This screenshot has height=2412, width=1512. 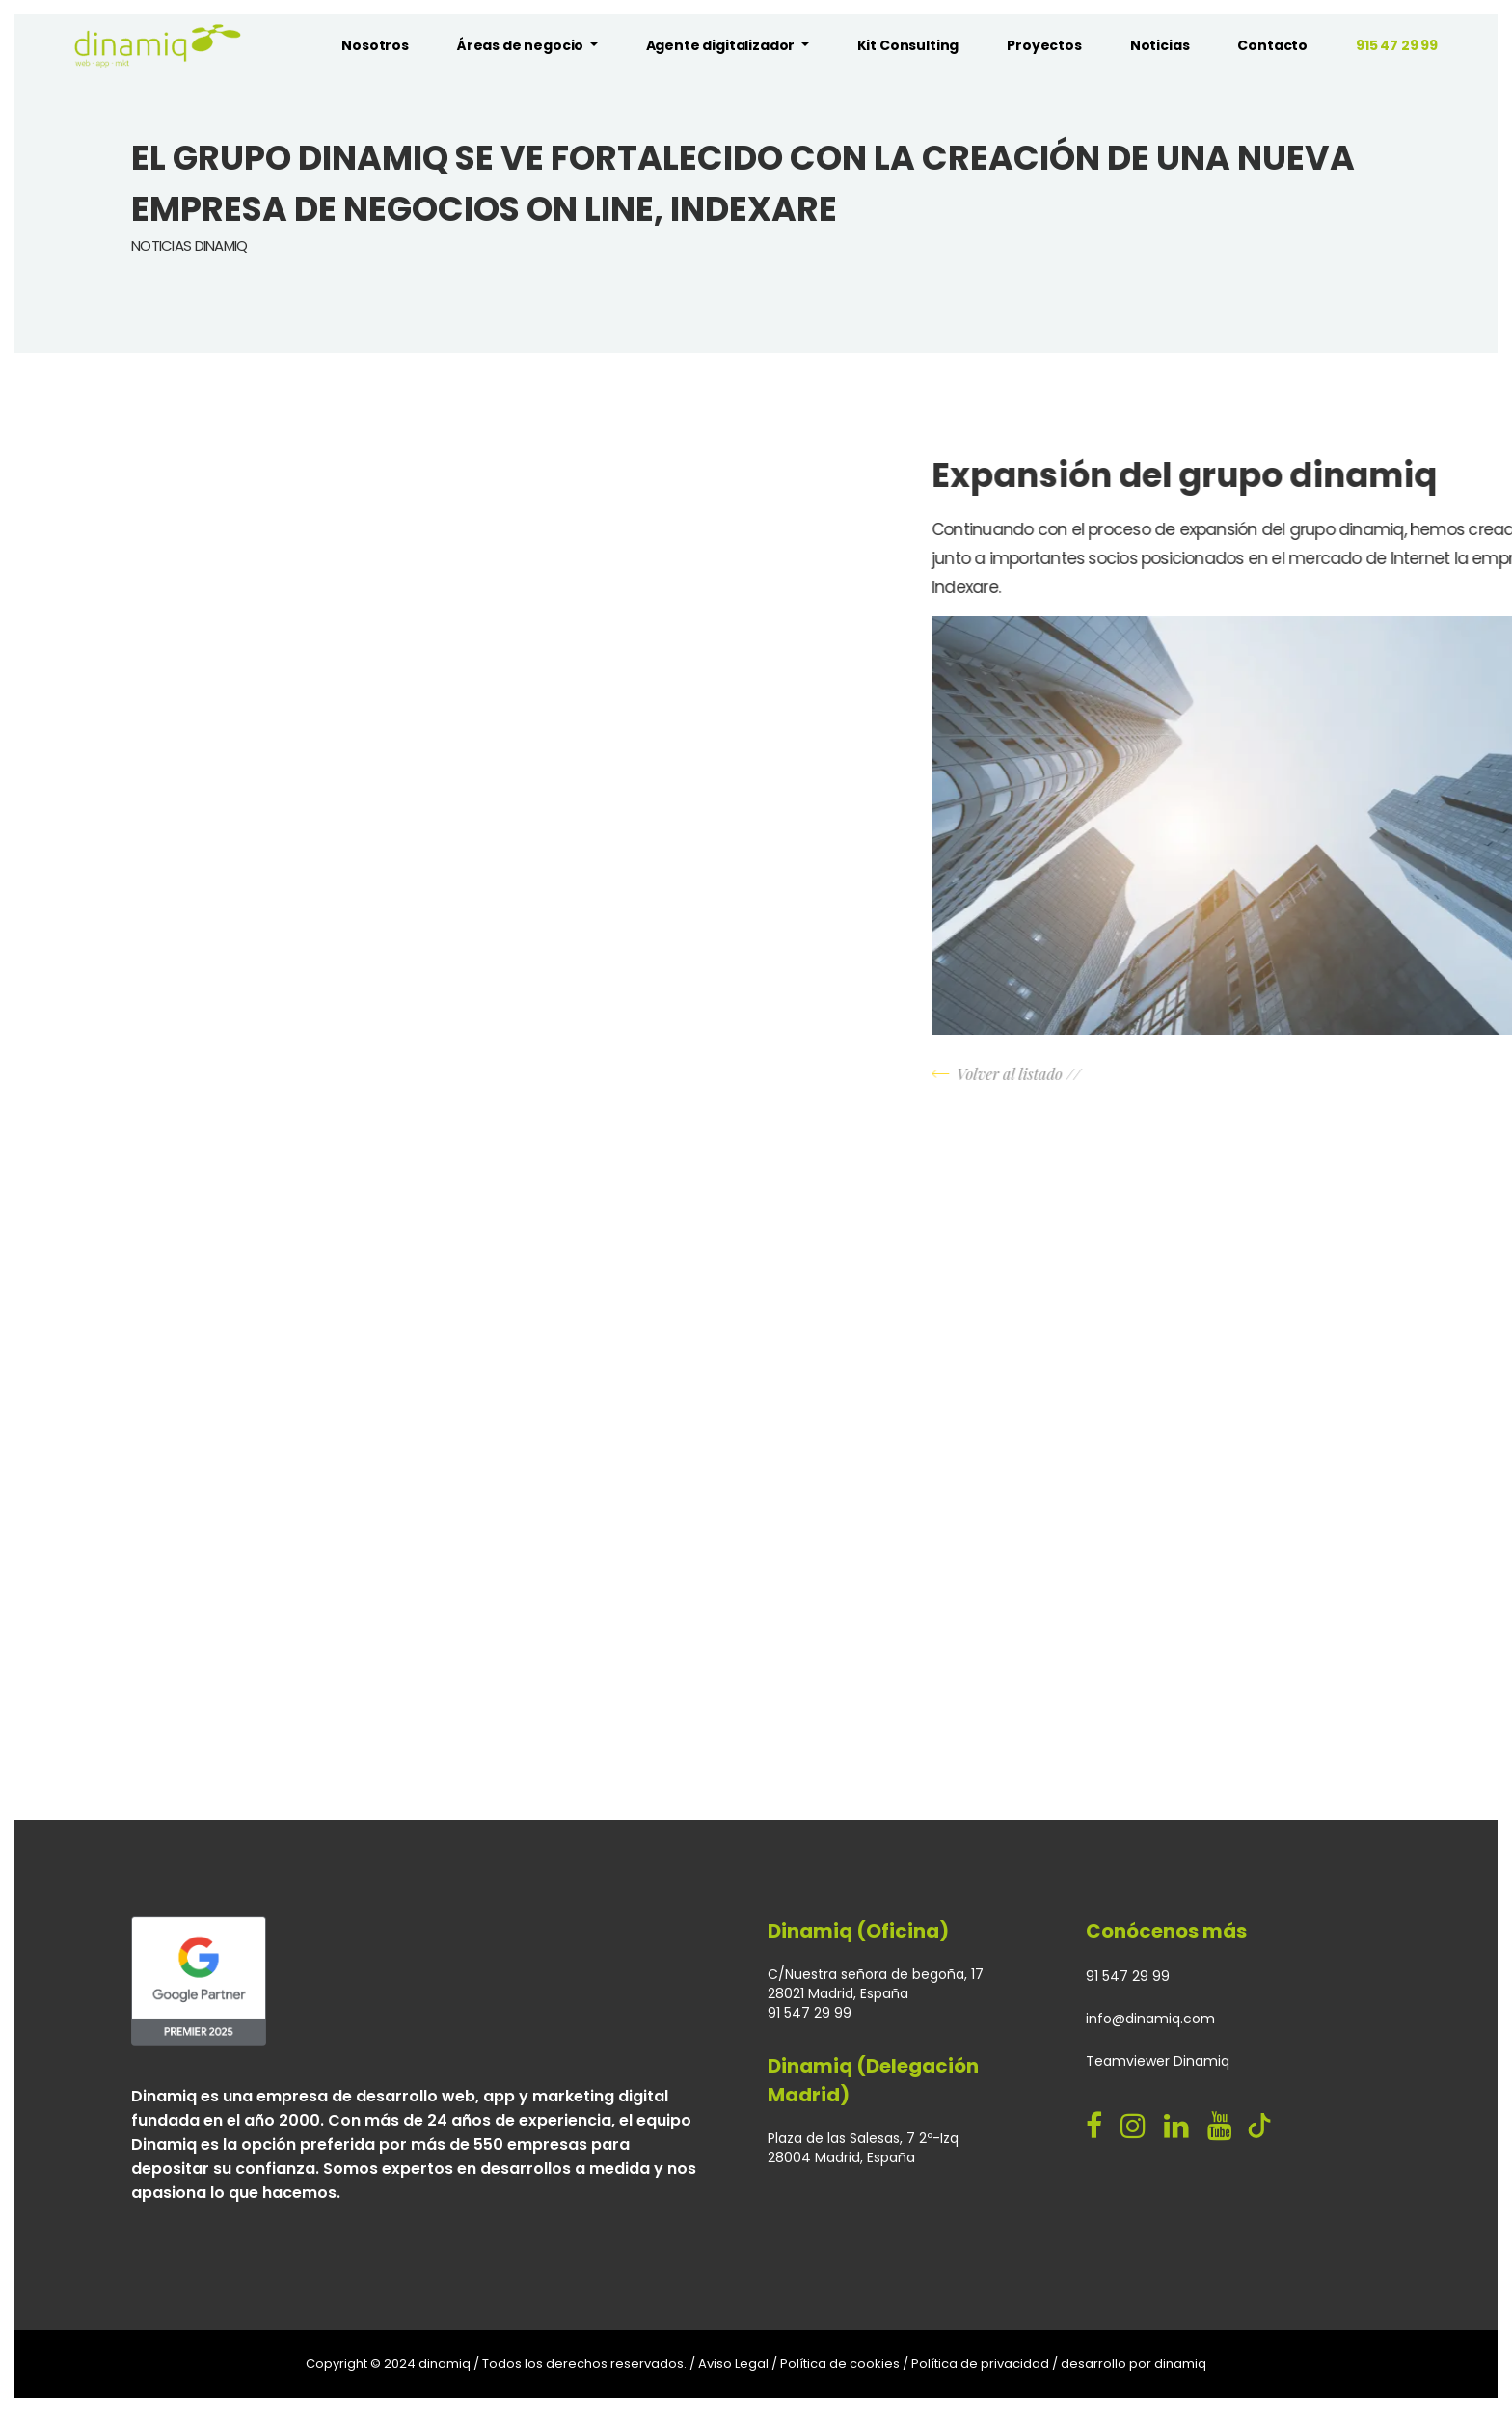 What do you see at coordinates (1128, 1976) in the screenshot?
I see `91 547 29 99` at bounding box center [1128, 1976].